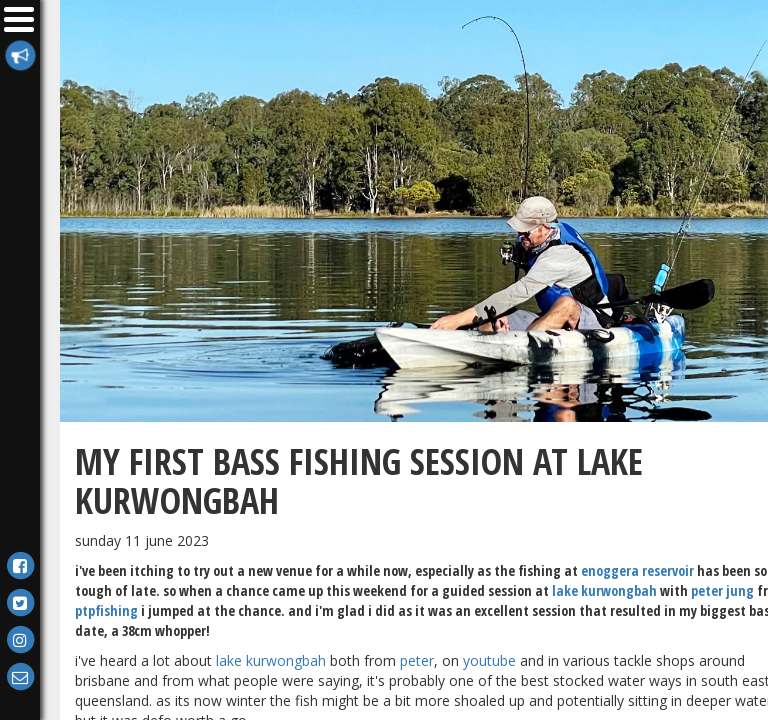 The height and width of the screenshot is (720, 768). What do you see at coordinates (106, 610) in the screenshot?
I see `PTPFishing` at bounding box center [106, 610].